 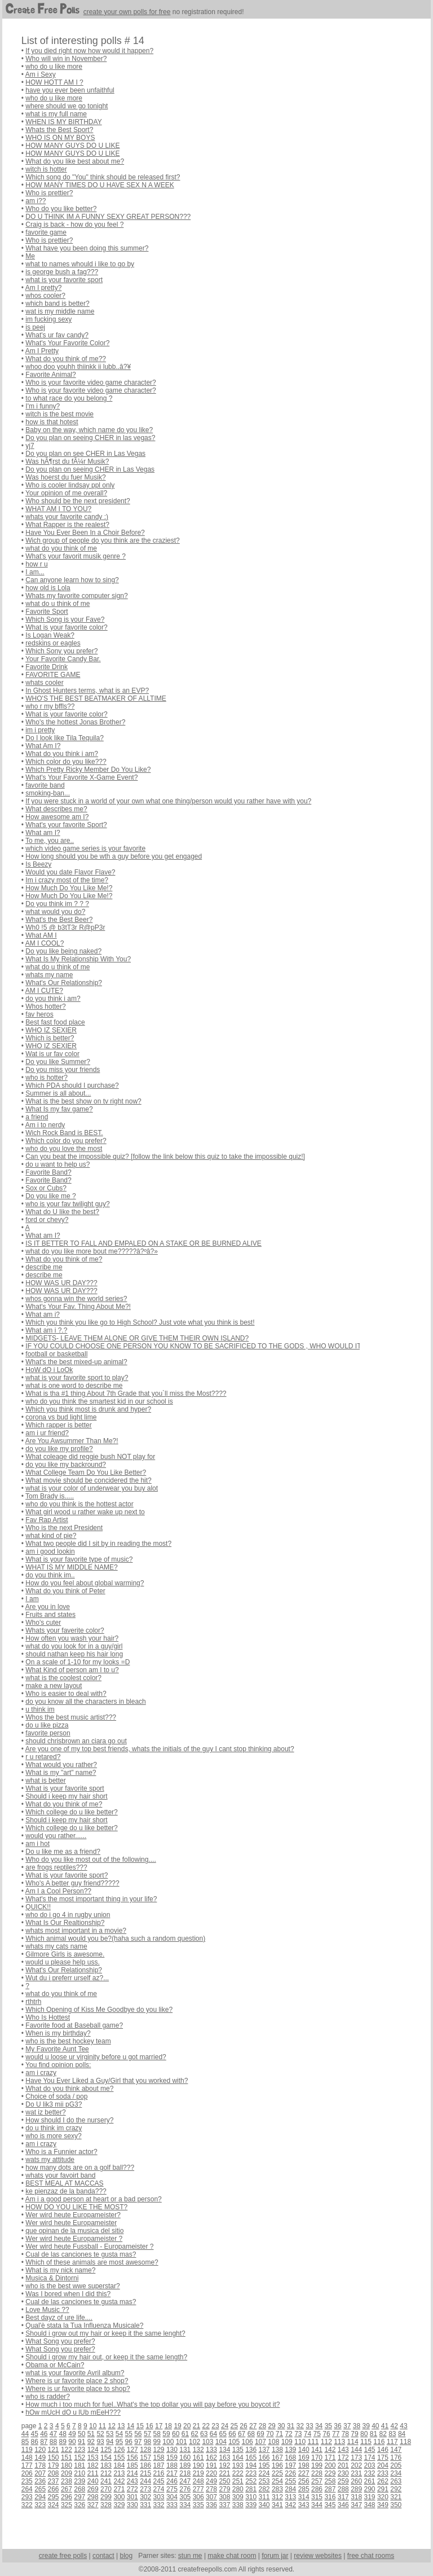 What do you see at coordinates (90, 382) in the screenshot?
I see `Who is your favorite video game character?` at bounding box center [90, 382].